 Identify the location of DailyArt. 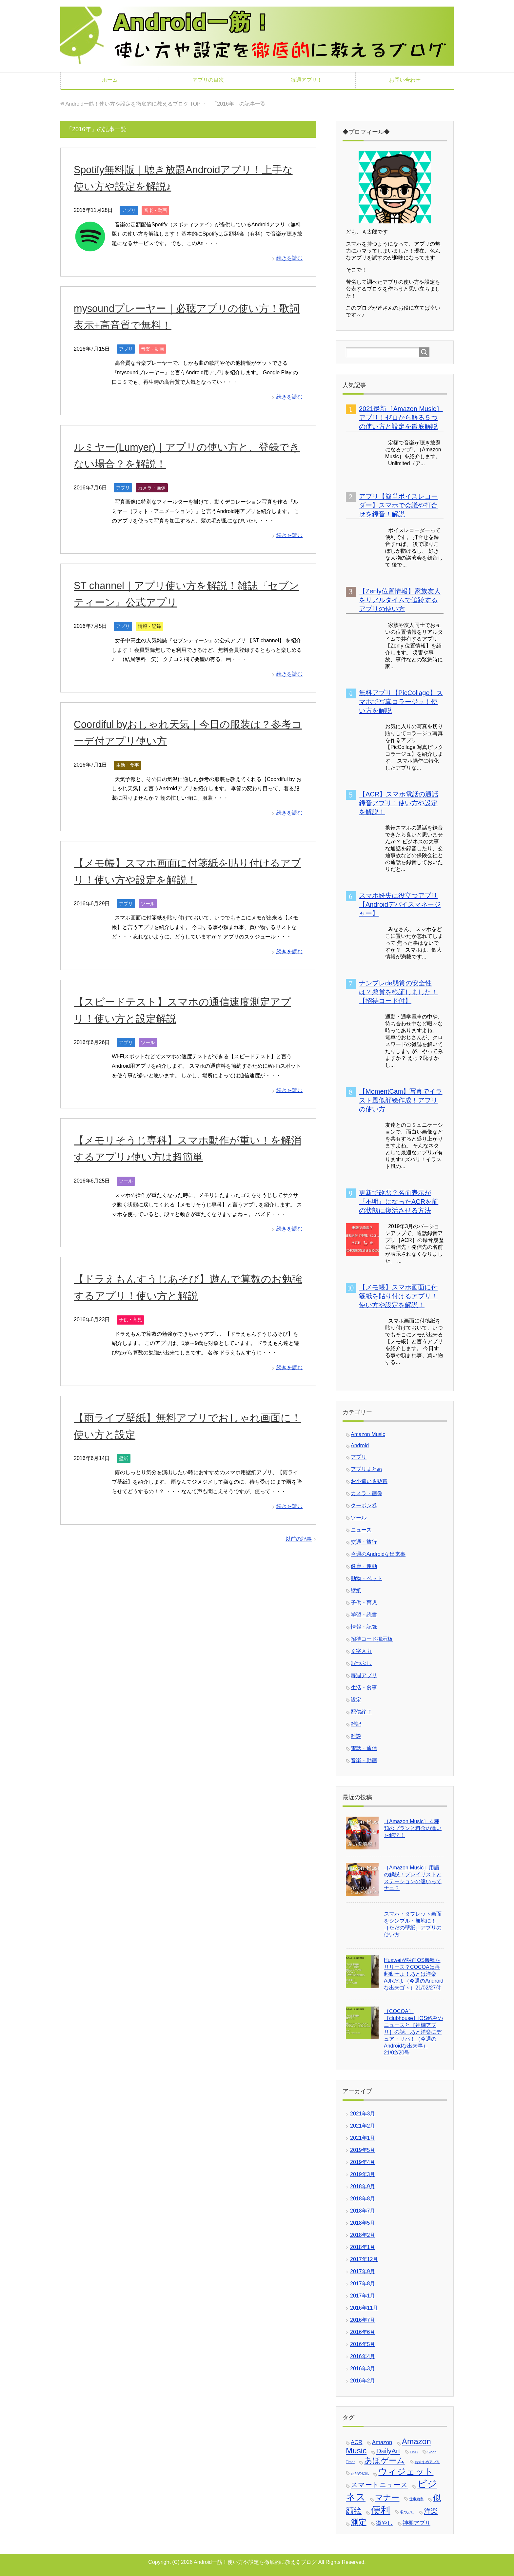
(388, 2451).